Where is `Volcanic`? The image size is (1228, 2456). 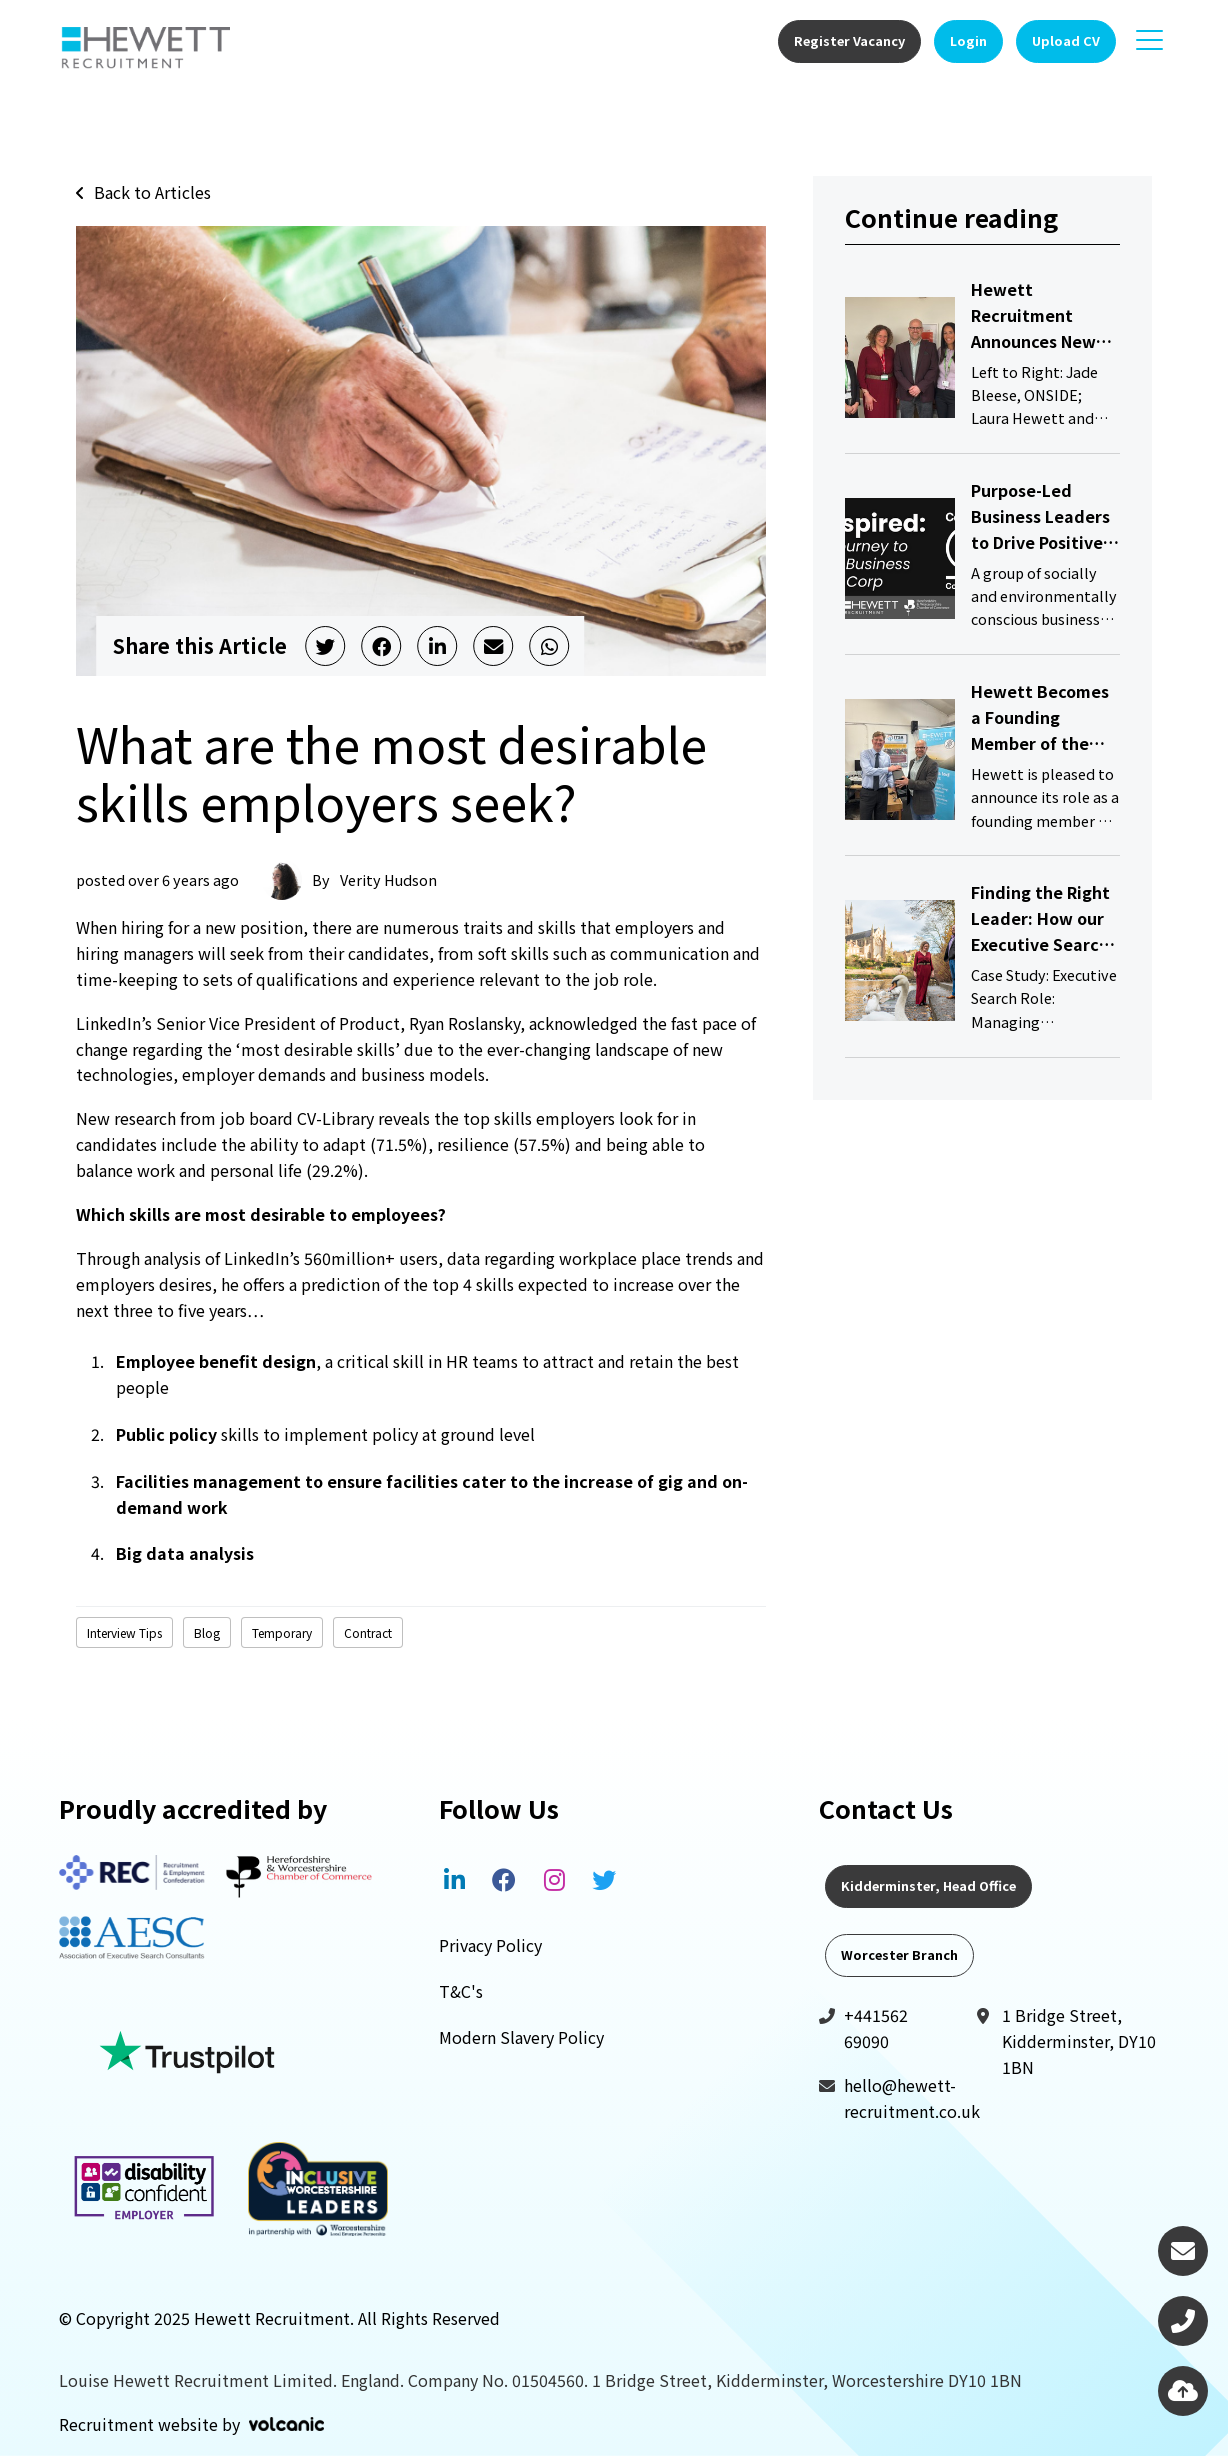 Volcanic is located at coordinates (286, 2424).